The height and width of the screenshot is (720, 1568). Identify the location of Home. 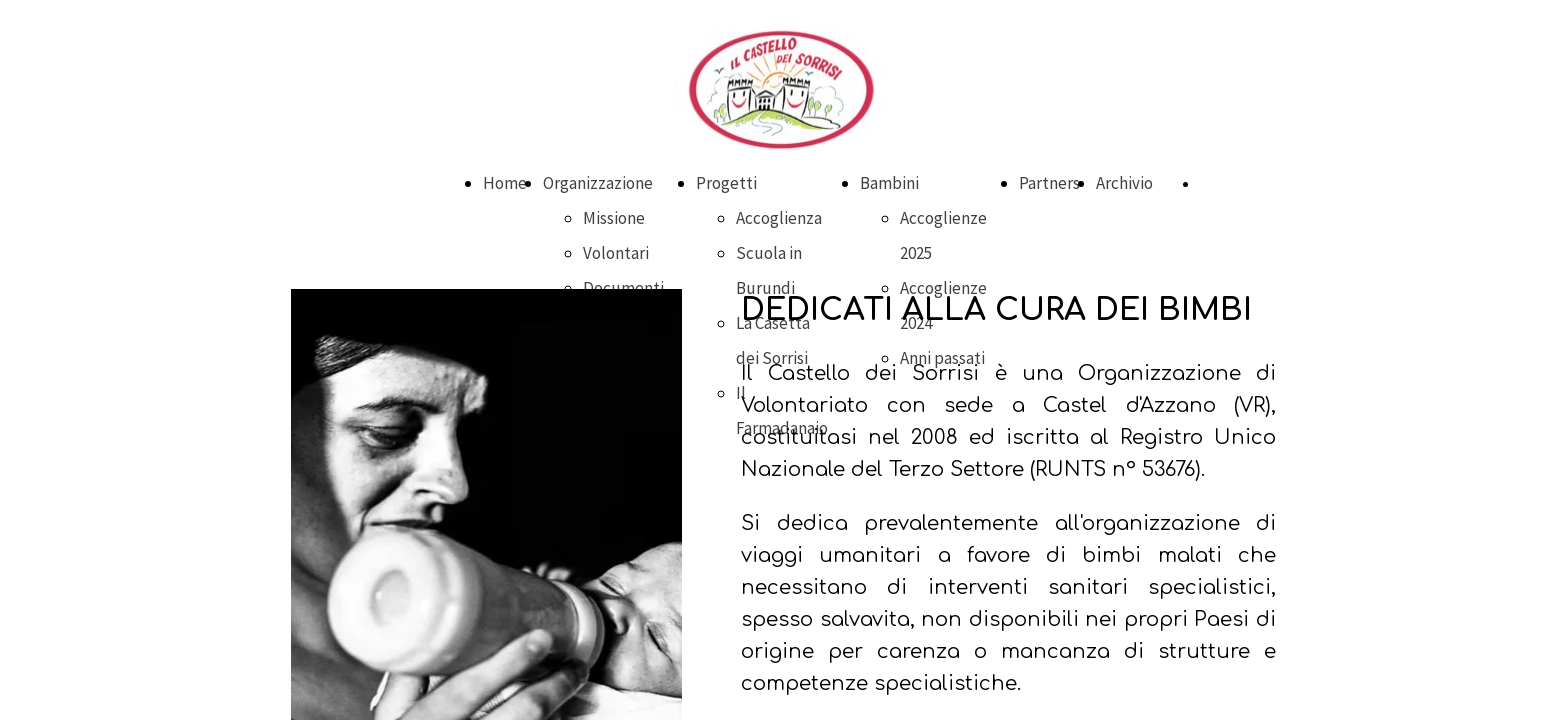
(505, 183).